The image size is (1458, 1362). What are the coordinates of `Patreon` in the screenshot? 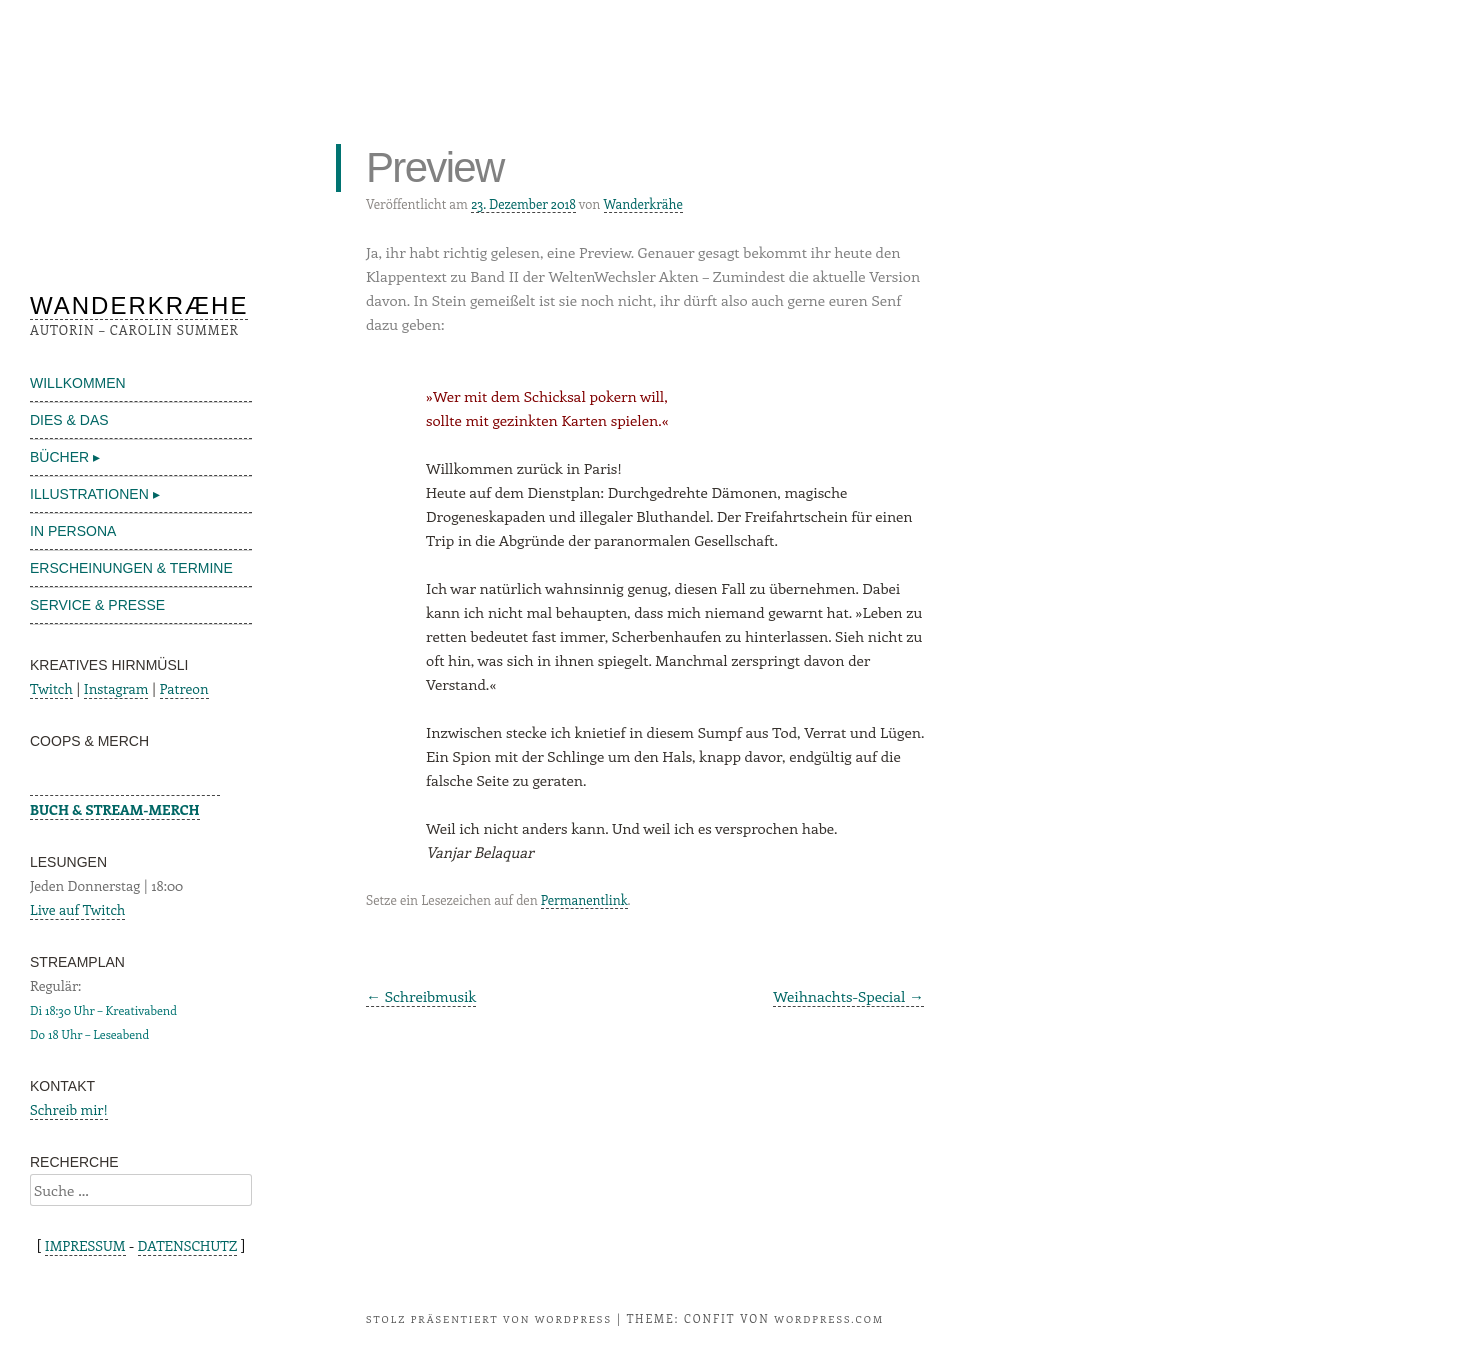 It's located at (184, 688).